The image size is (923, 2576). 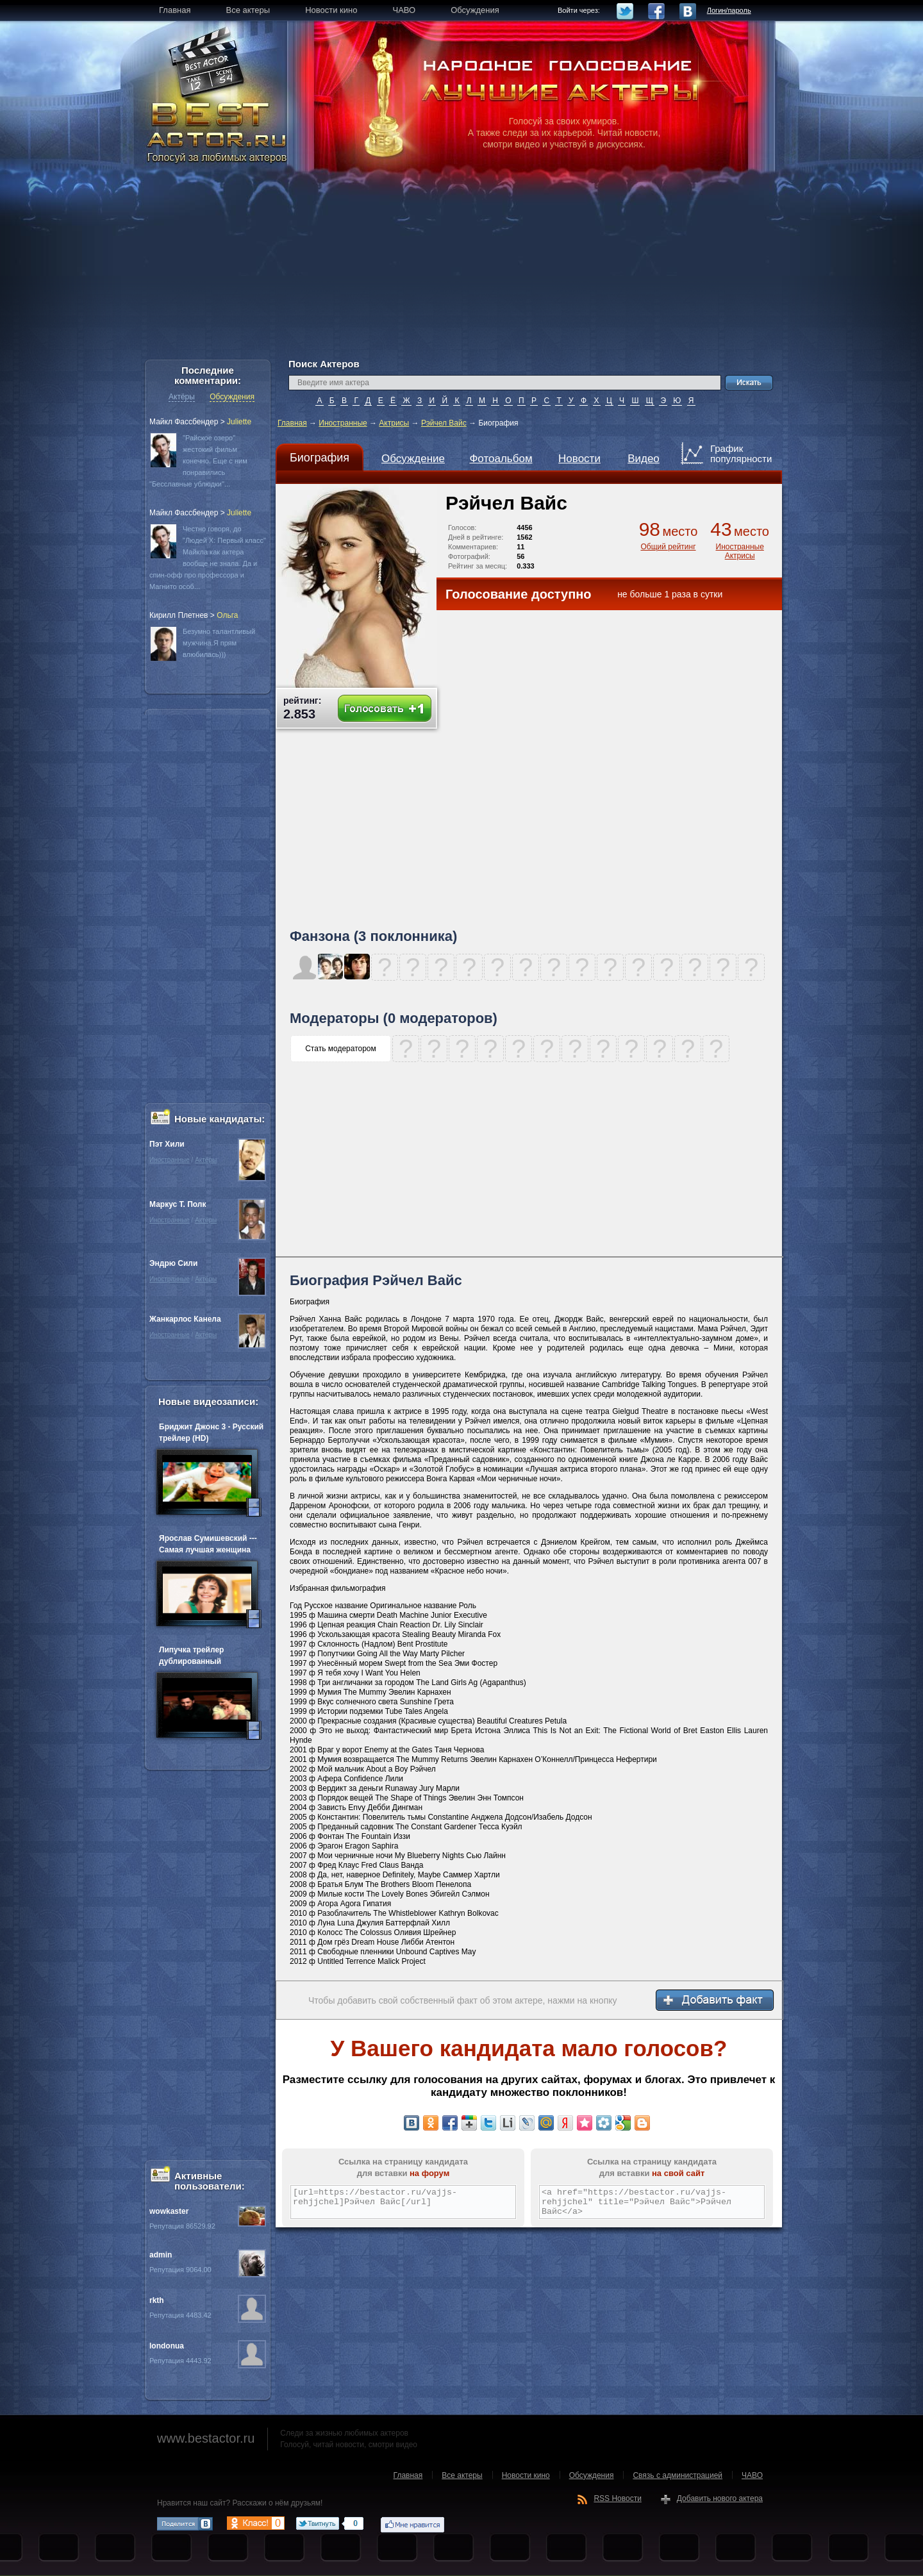 I want to click on Логин/пароль, so click(x=729, y=10).